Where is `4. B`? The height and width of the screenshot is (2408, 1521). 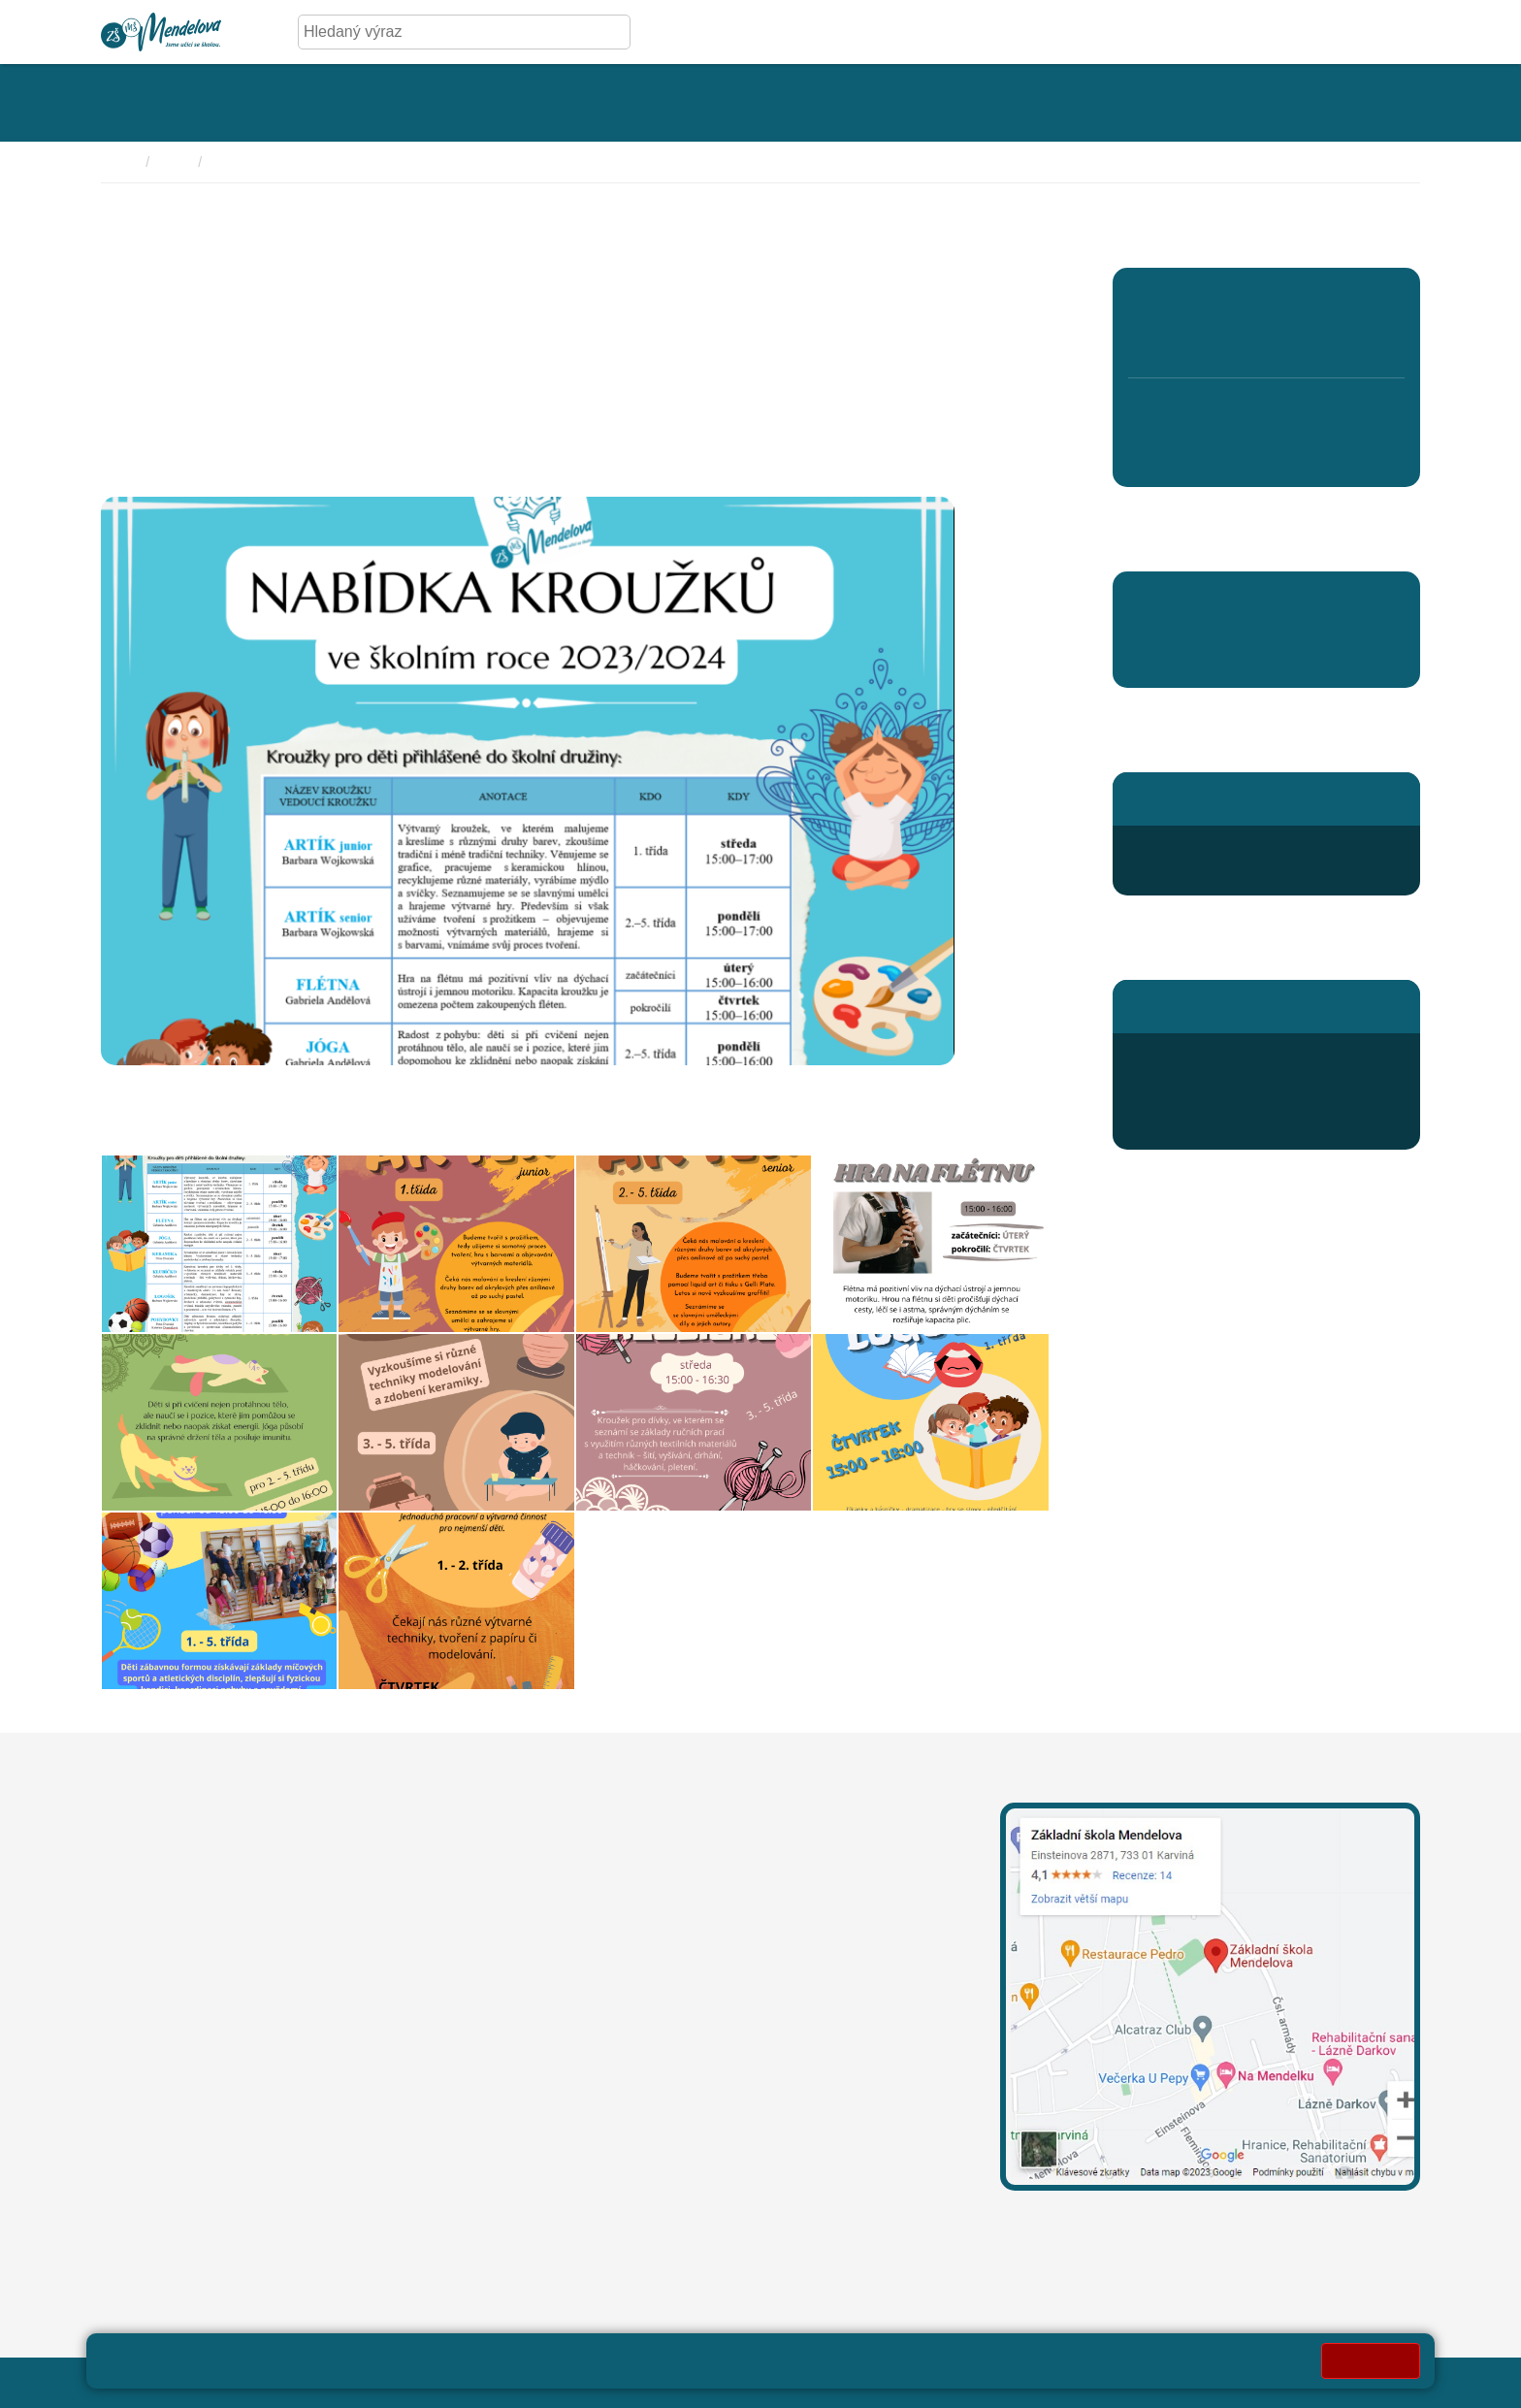 4. B is located at coordinates (1322, 341).